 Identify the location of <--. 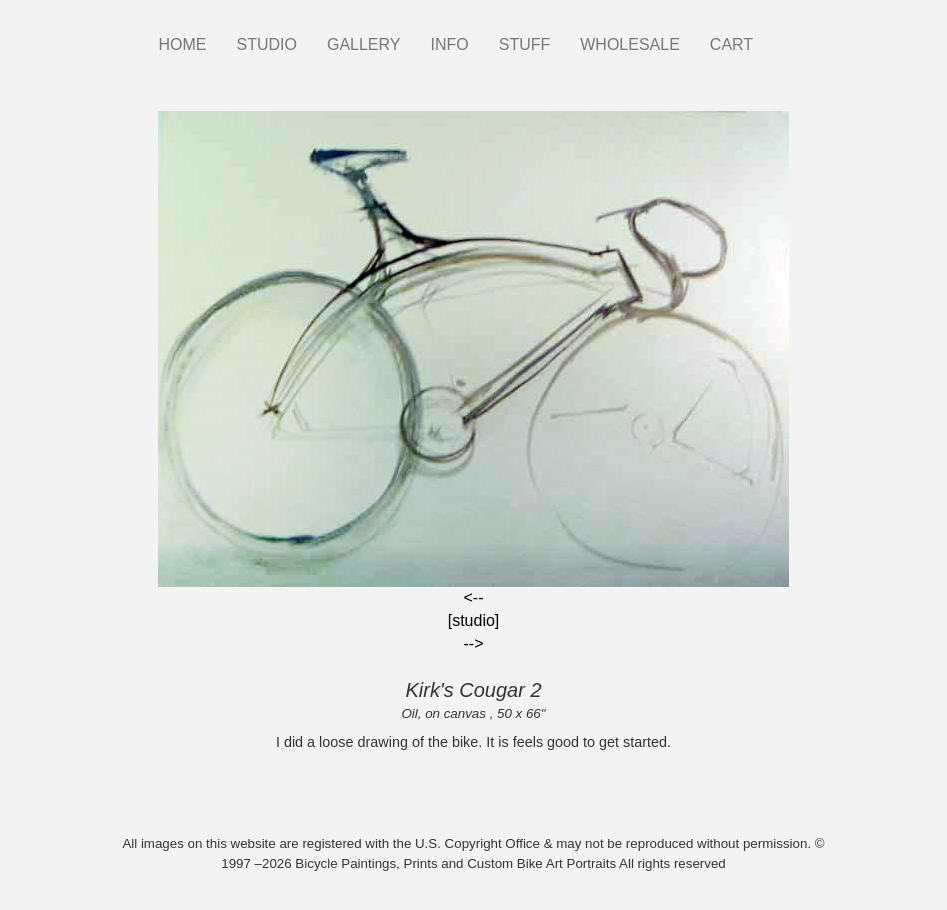
(474, 597).